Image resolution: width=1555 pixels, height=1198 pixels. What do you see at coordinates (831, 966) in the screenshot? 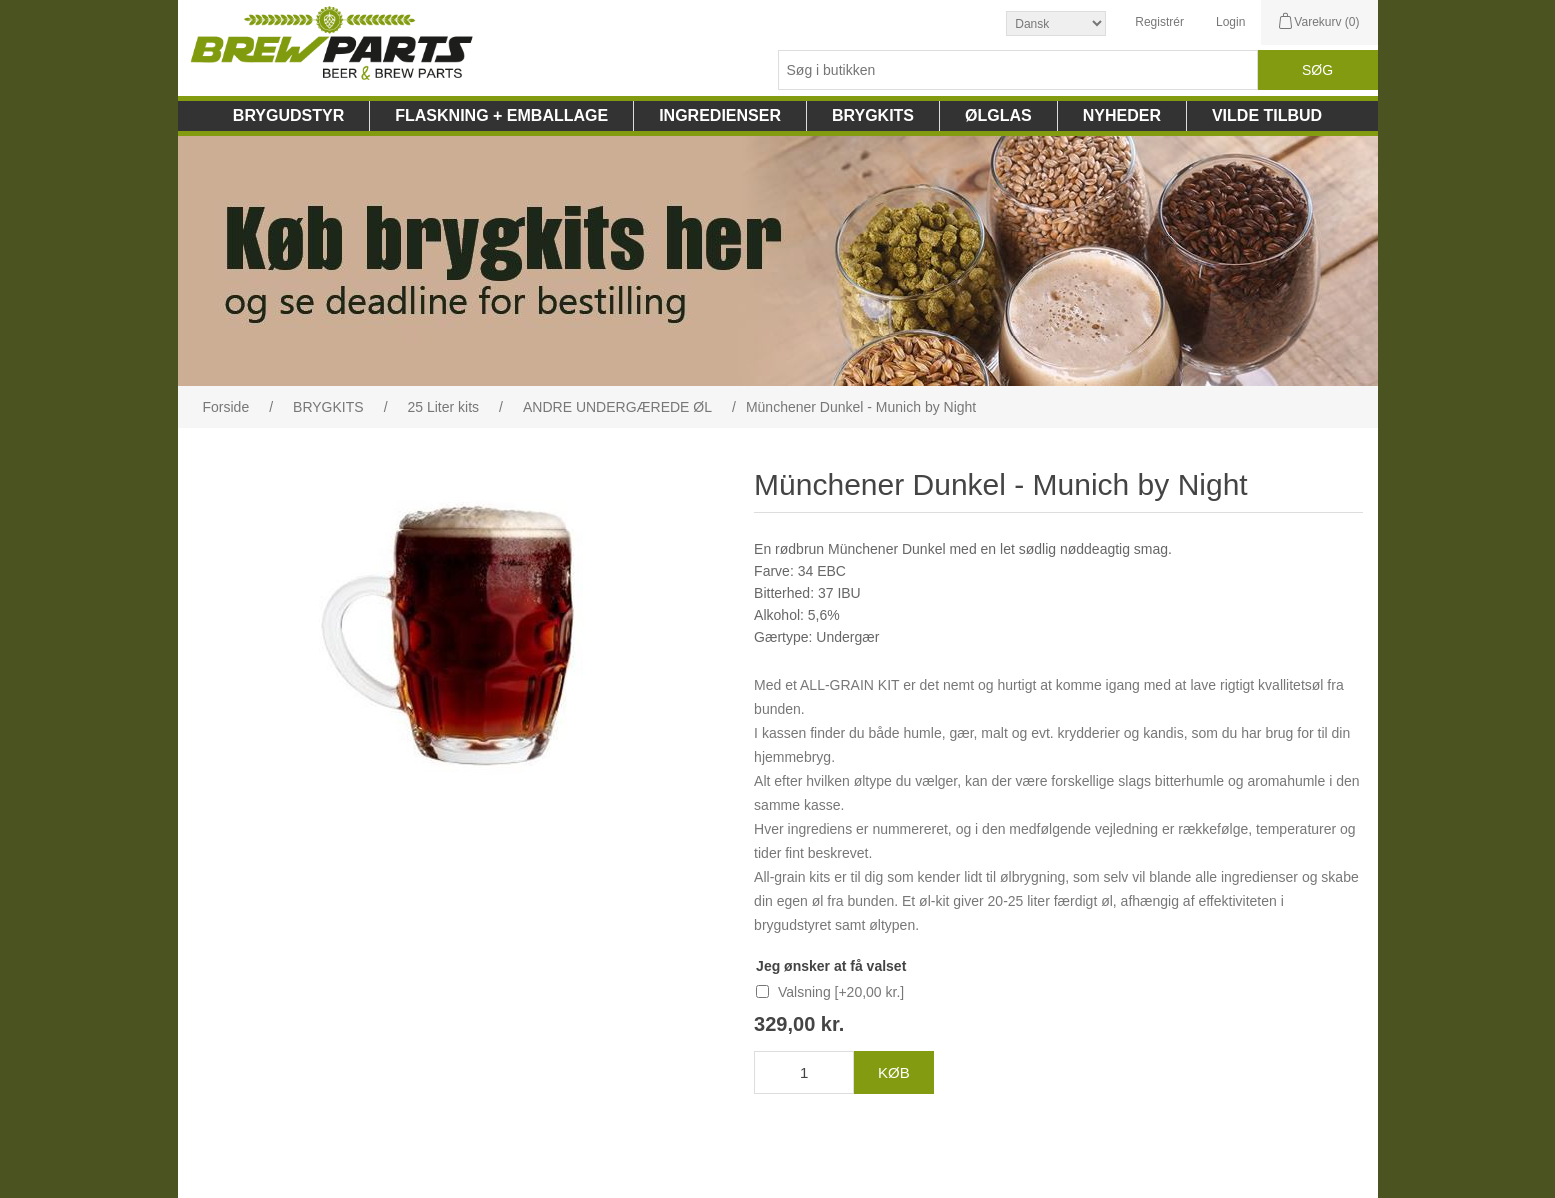
I see `Jeg ønsker at få valset` at bounding box center [831, 966].